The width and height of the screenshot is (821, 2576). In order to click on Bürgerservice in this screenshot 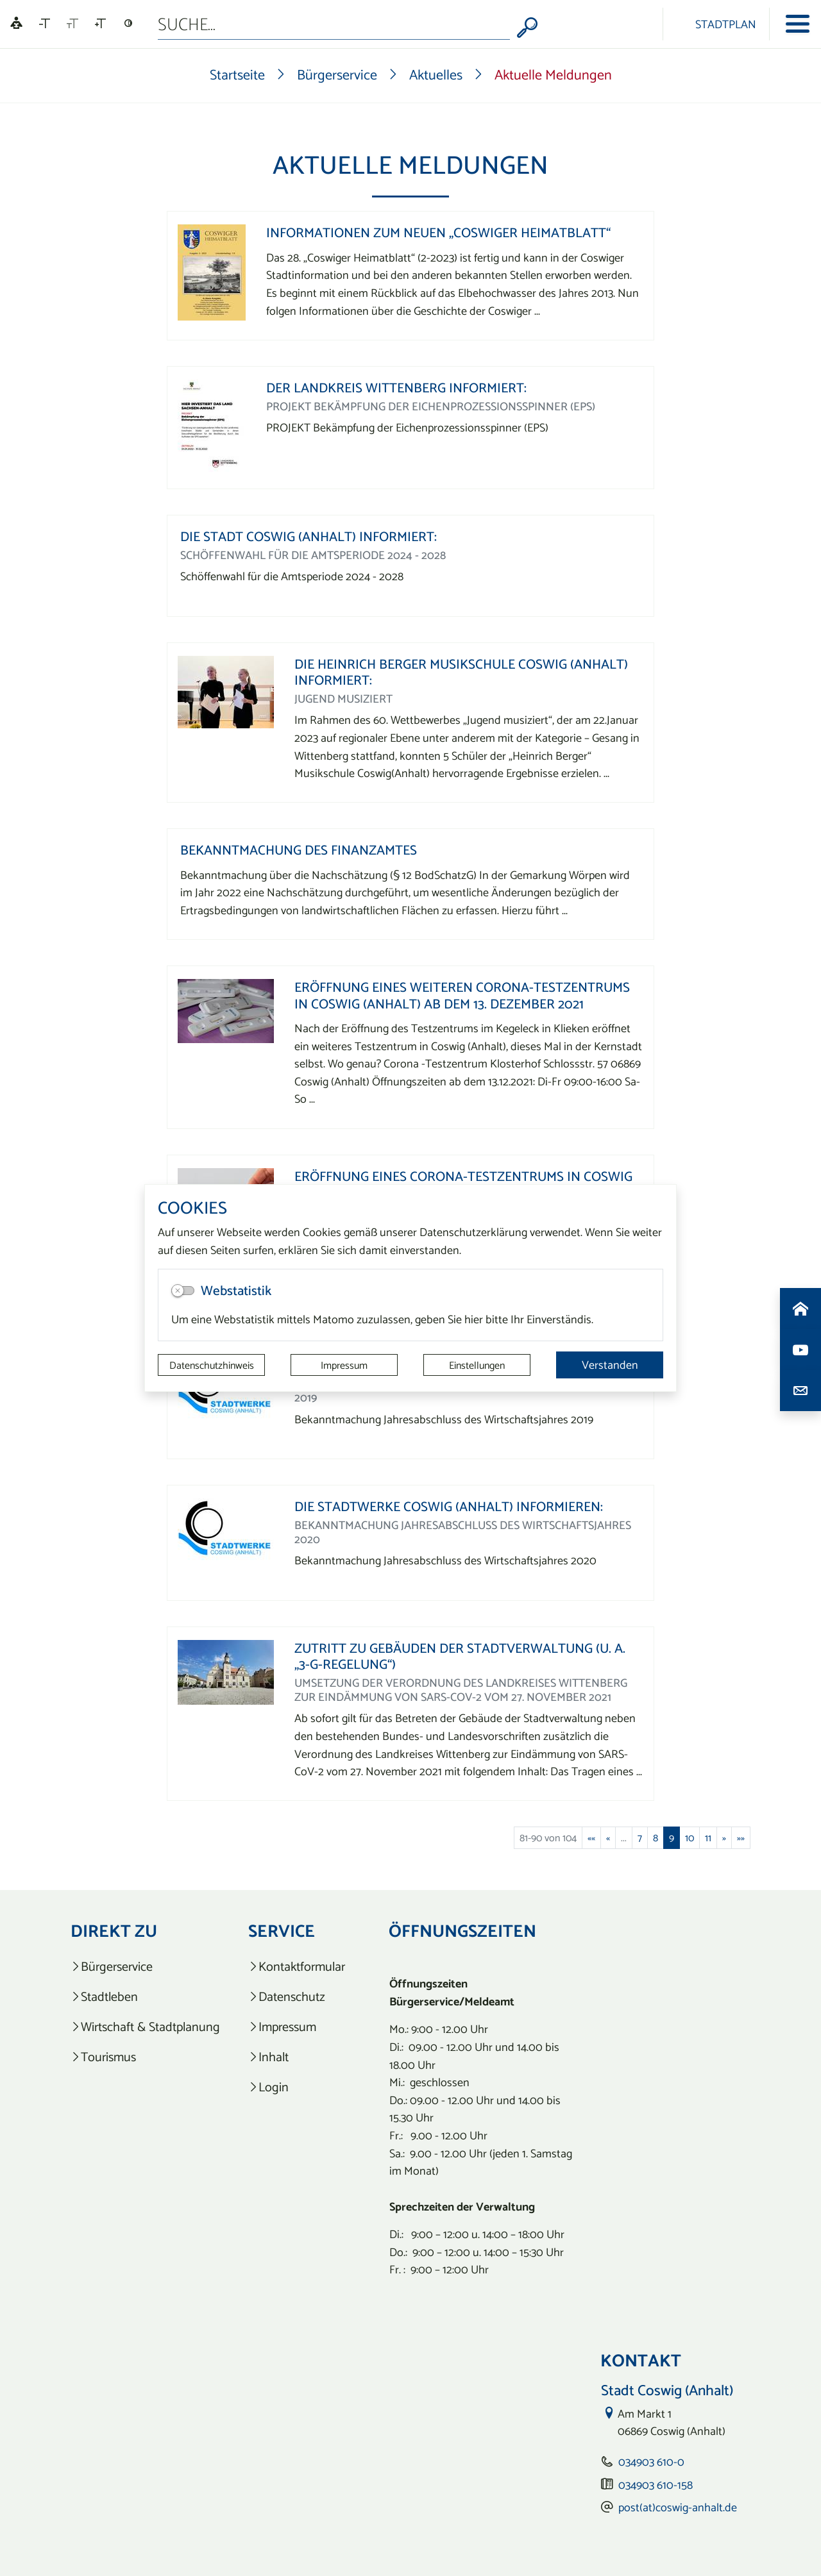, I will do `click(337, 74)`.